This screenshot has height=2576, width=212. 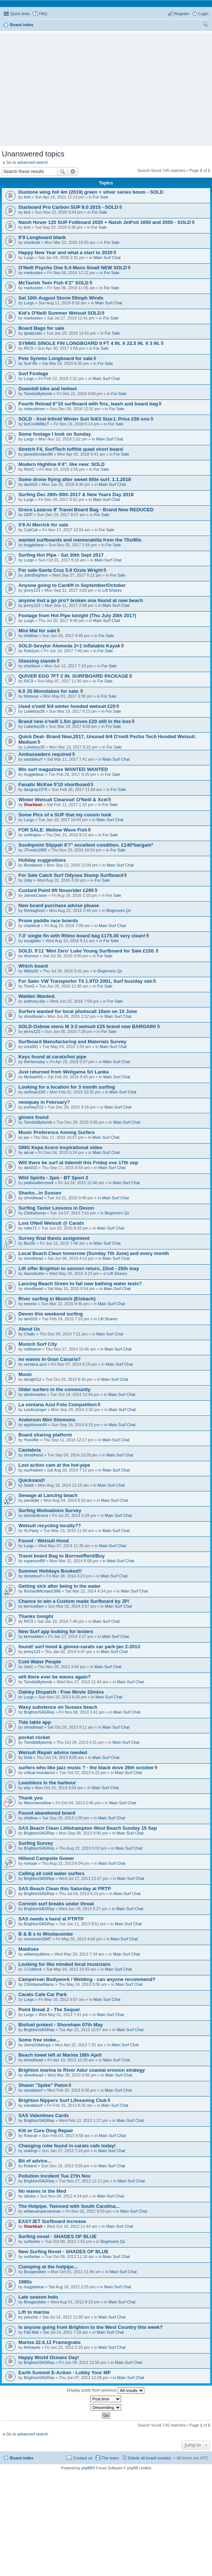 What do you see at coordinates (105, 2390) in the screenshot?
I see `Display posts from previous` at bounding box center [105, 2390].